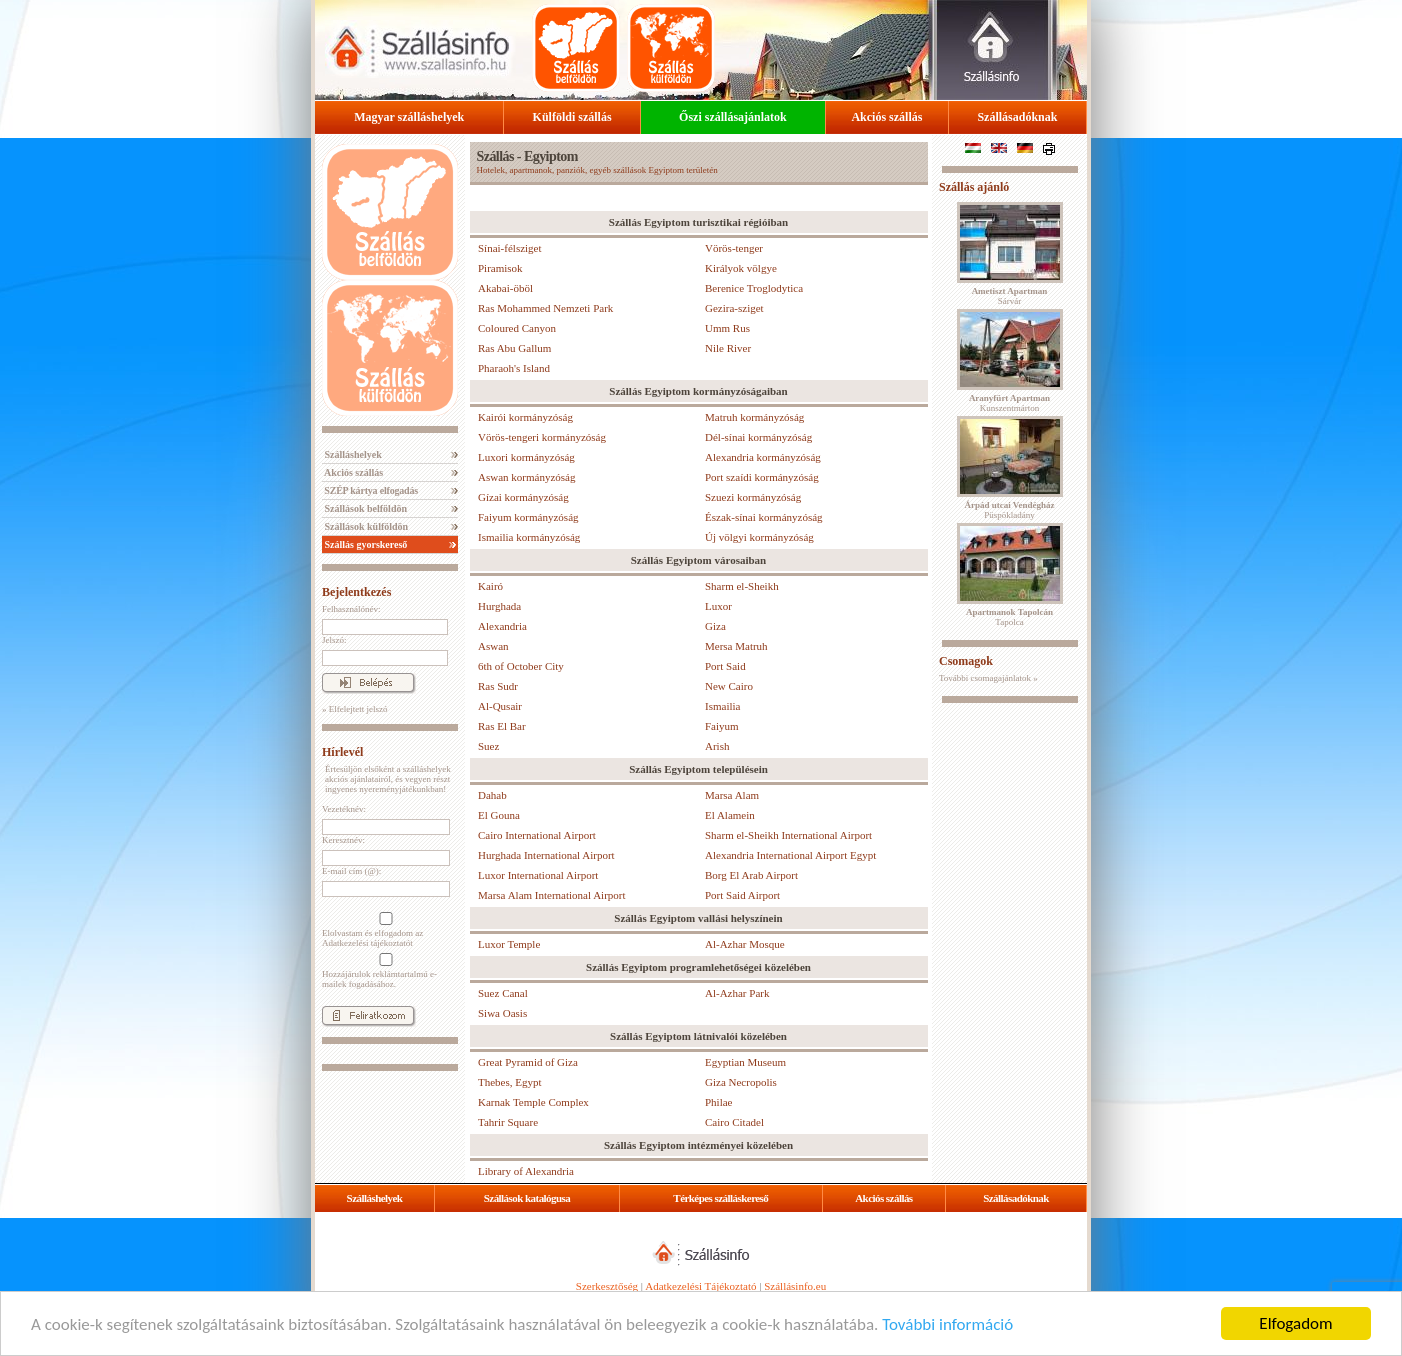 The image size is (1402, 1356). What do you see at coordinates (545, 308) in the screenshot?
I see `Ras Mohammed Nemzeti Park` at bounding box center [545, 308].